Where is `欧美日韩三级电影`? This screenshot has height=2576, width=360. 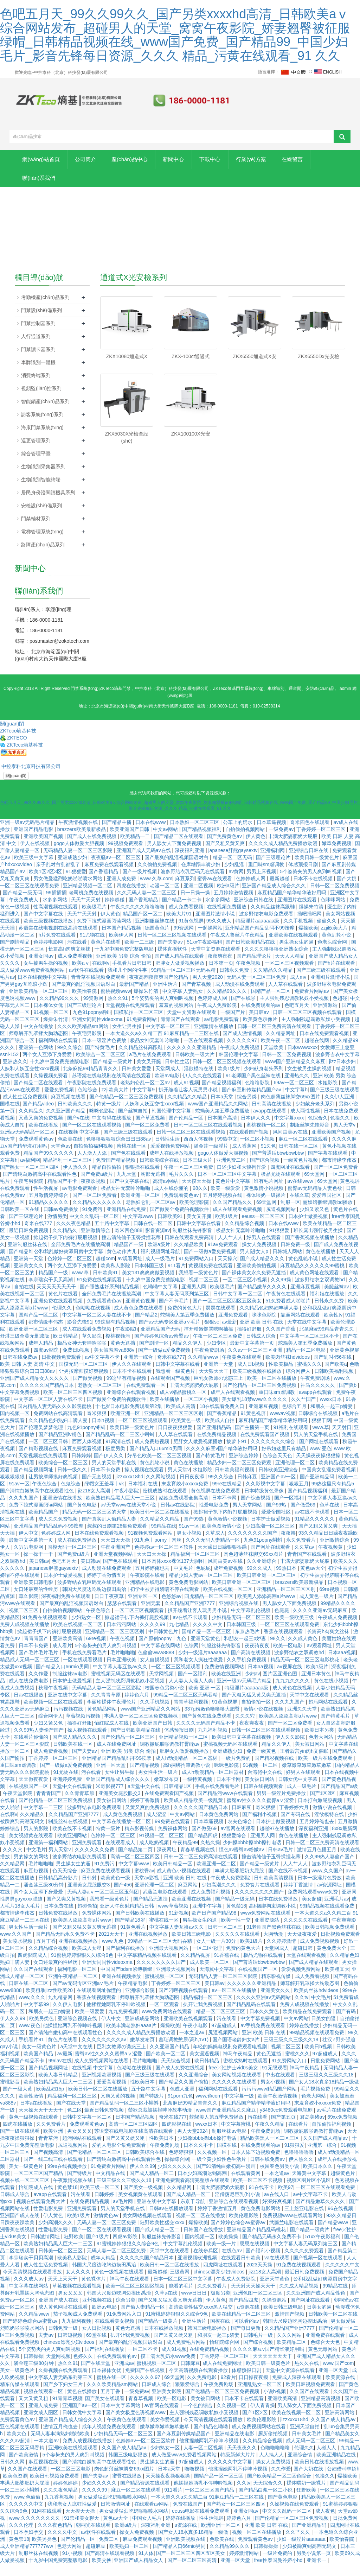
欧美日韩三级电影 is located at coordinates (192, 1946).